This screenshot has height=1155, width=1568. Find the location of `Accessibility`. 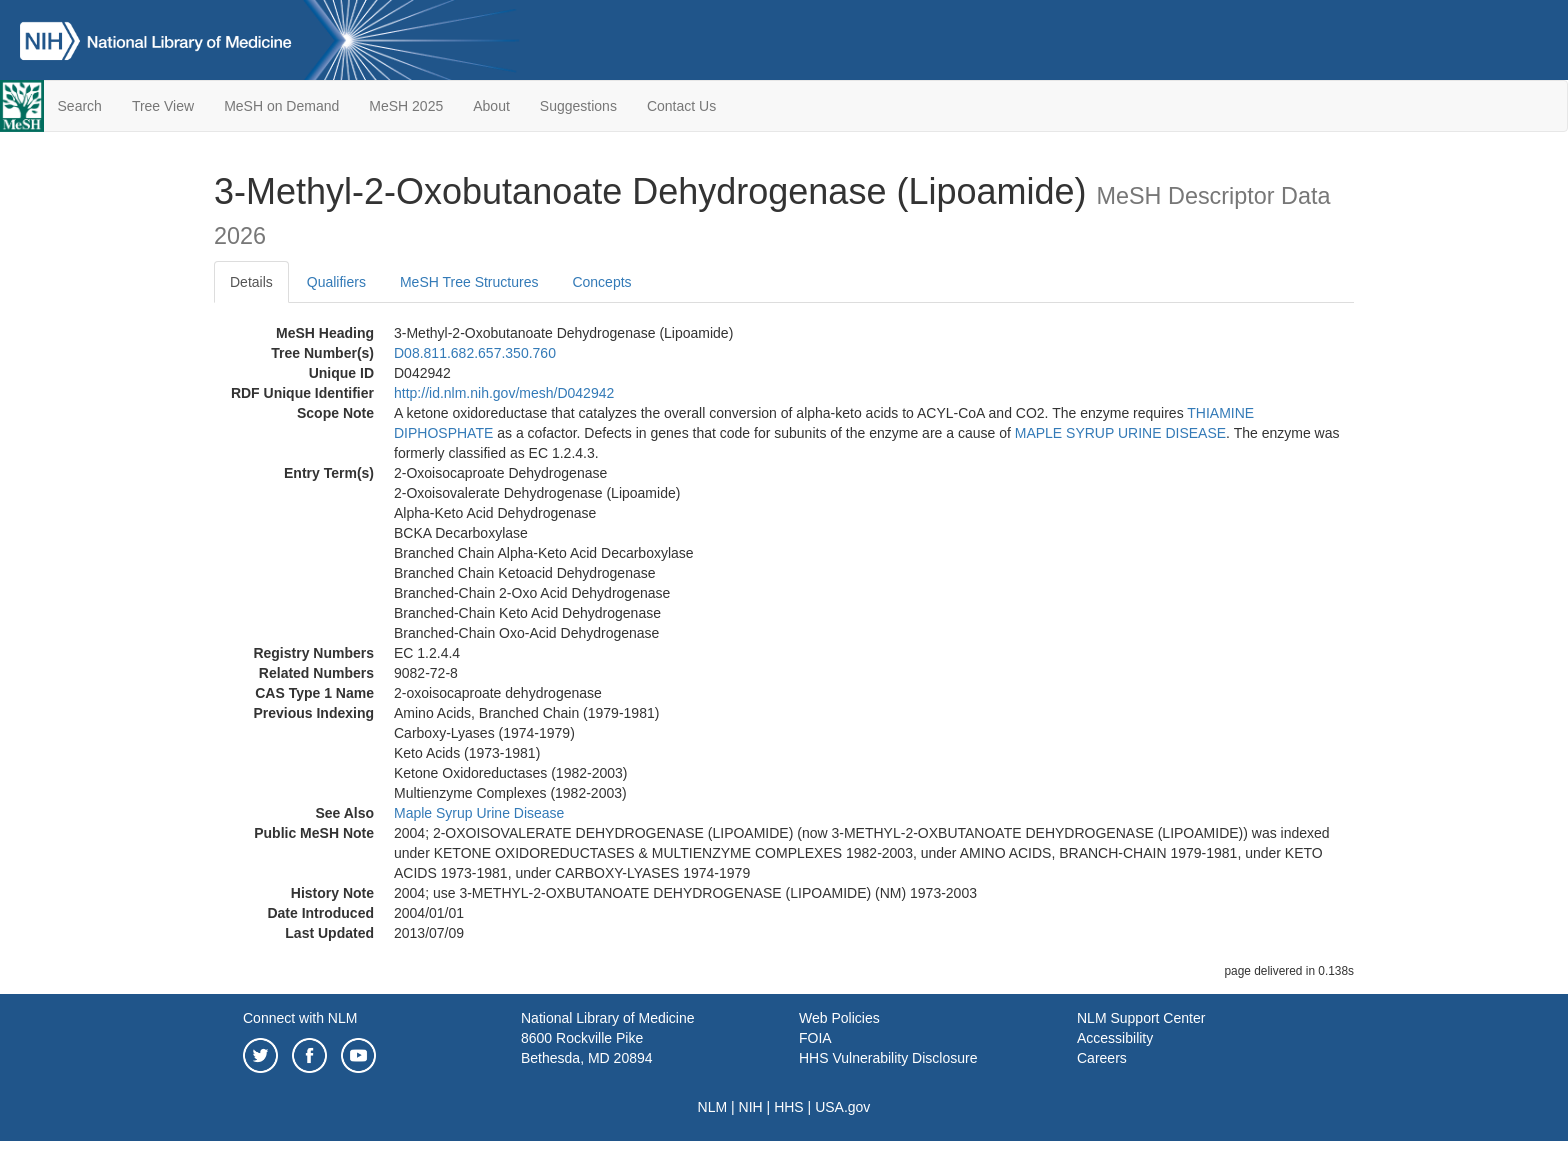

Accessibility is located at coordinates (1115, 1038).